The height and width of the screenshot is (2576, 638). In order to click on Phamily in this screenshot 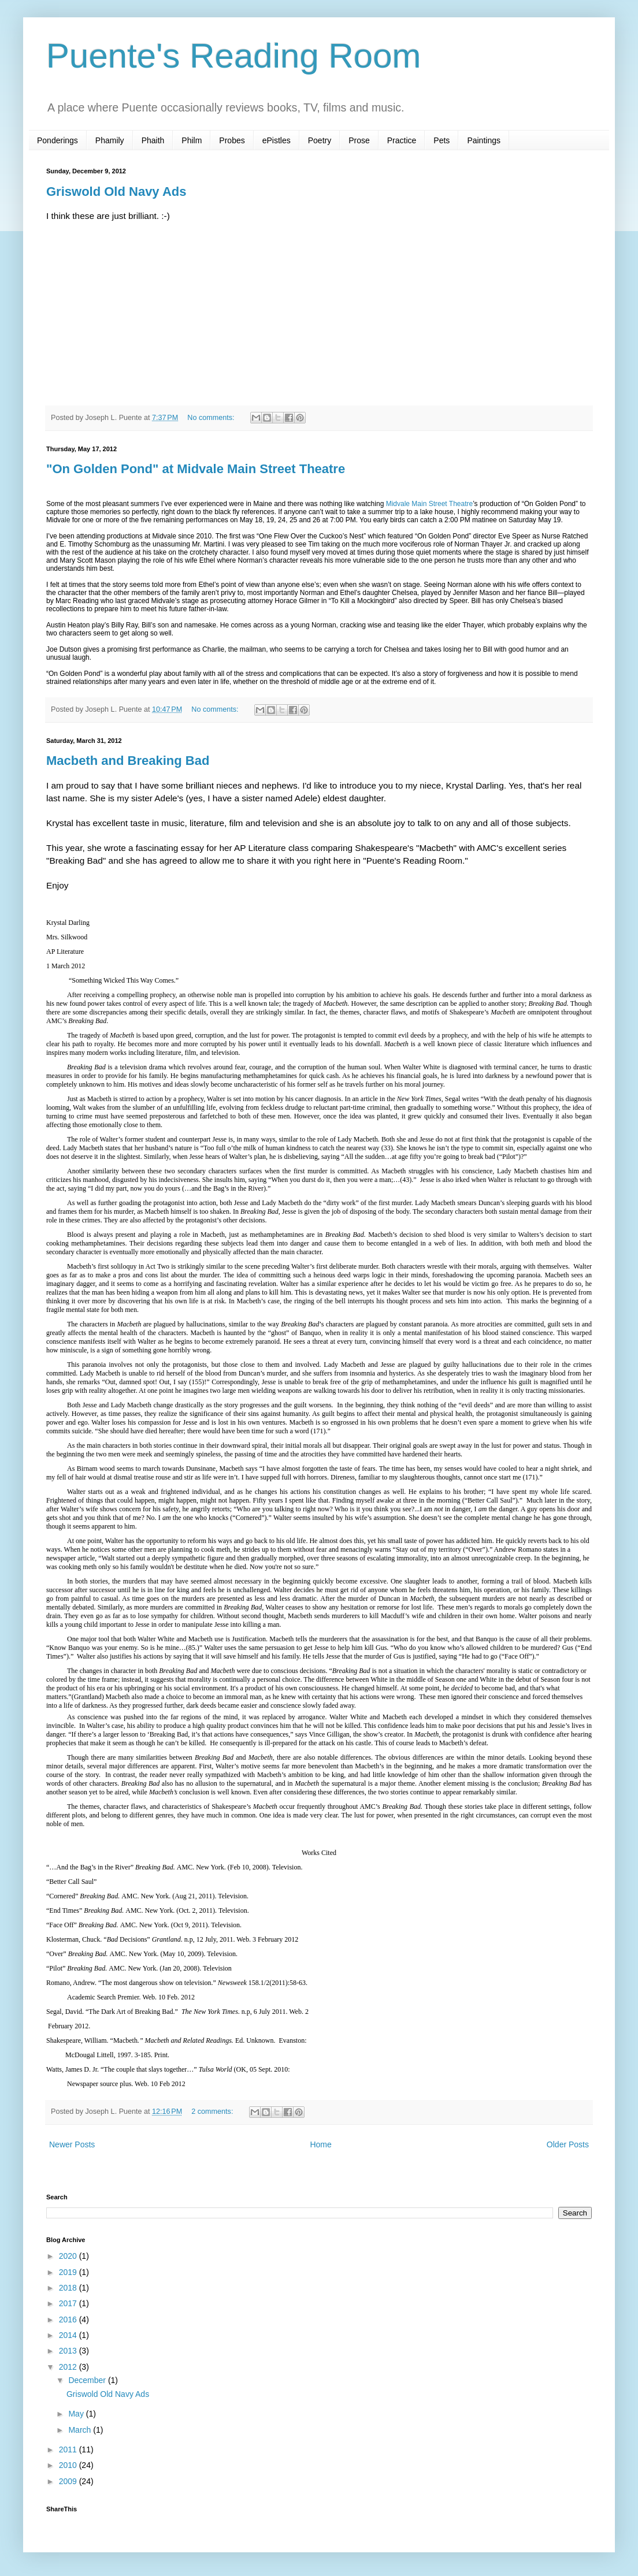, I will do `click(109, 140)`.